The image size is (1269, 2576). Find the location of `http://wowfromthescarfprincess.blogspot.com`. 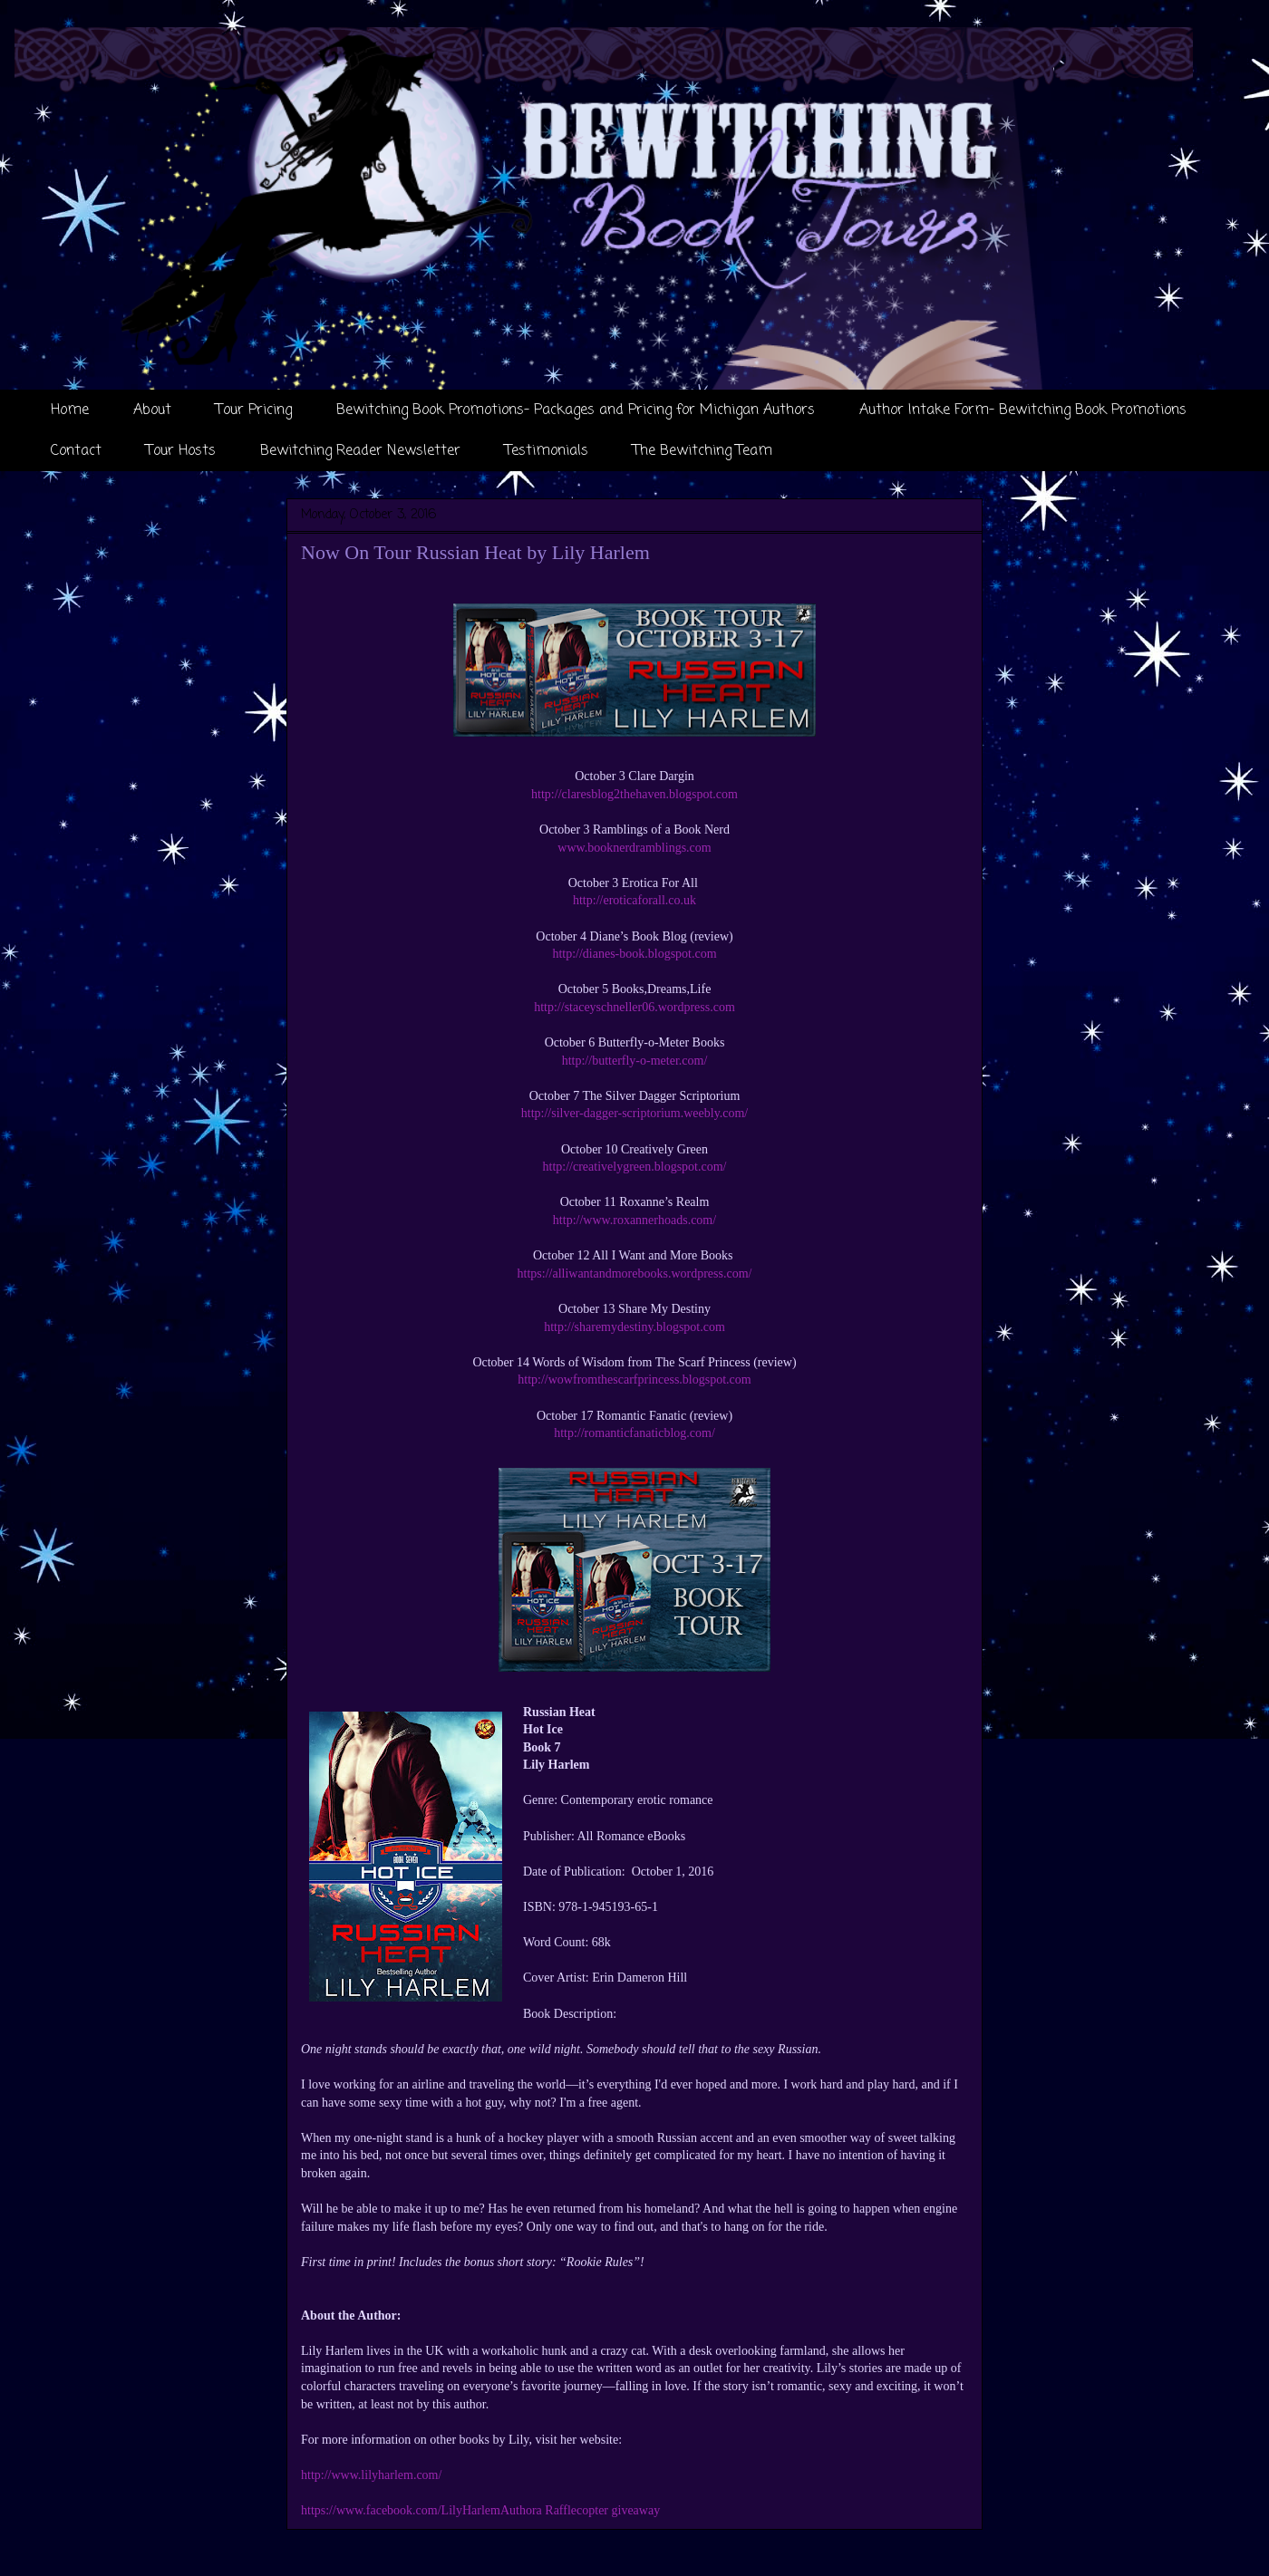

http://wowfromthescarfprincess.blogspot.com is located at coordinates (634, 1379).